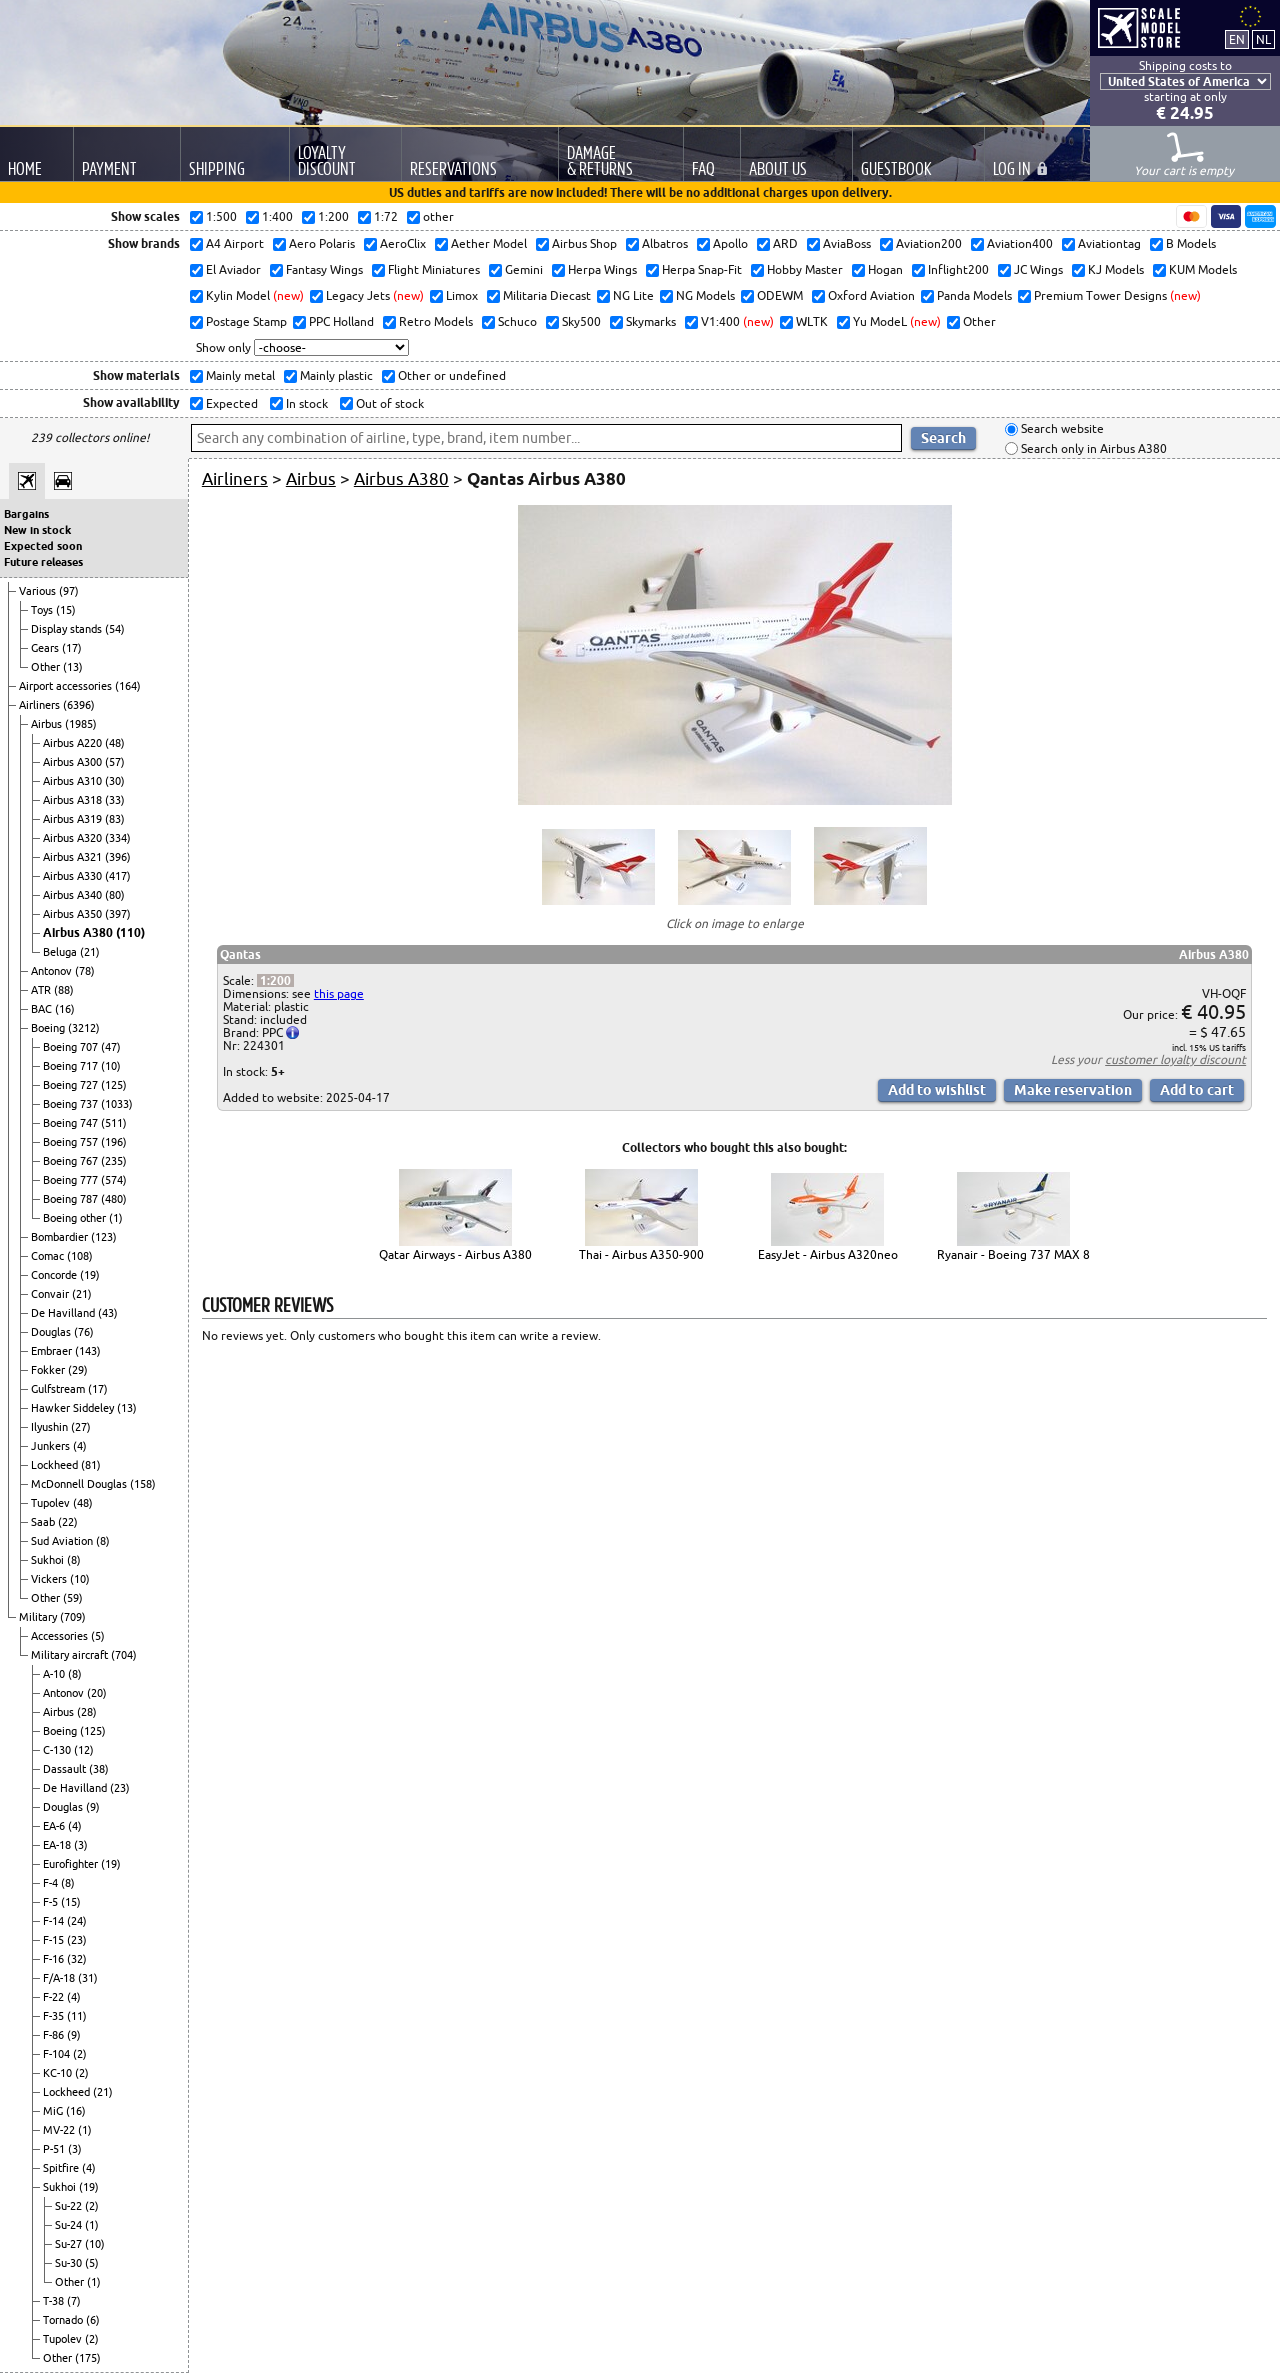 This screenshot has height=2373, width=1280. What do you see at coordinates (69, 591) in the screenshot?
I see `(97)` at bounding box center [69, 591].